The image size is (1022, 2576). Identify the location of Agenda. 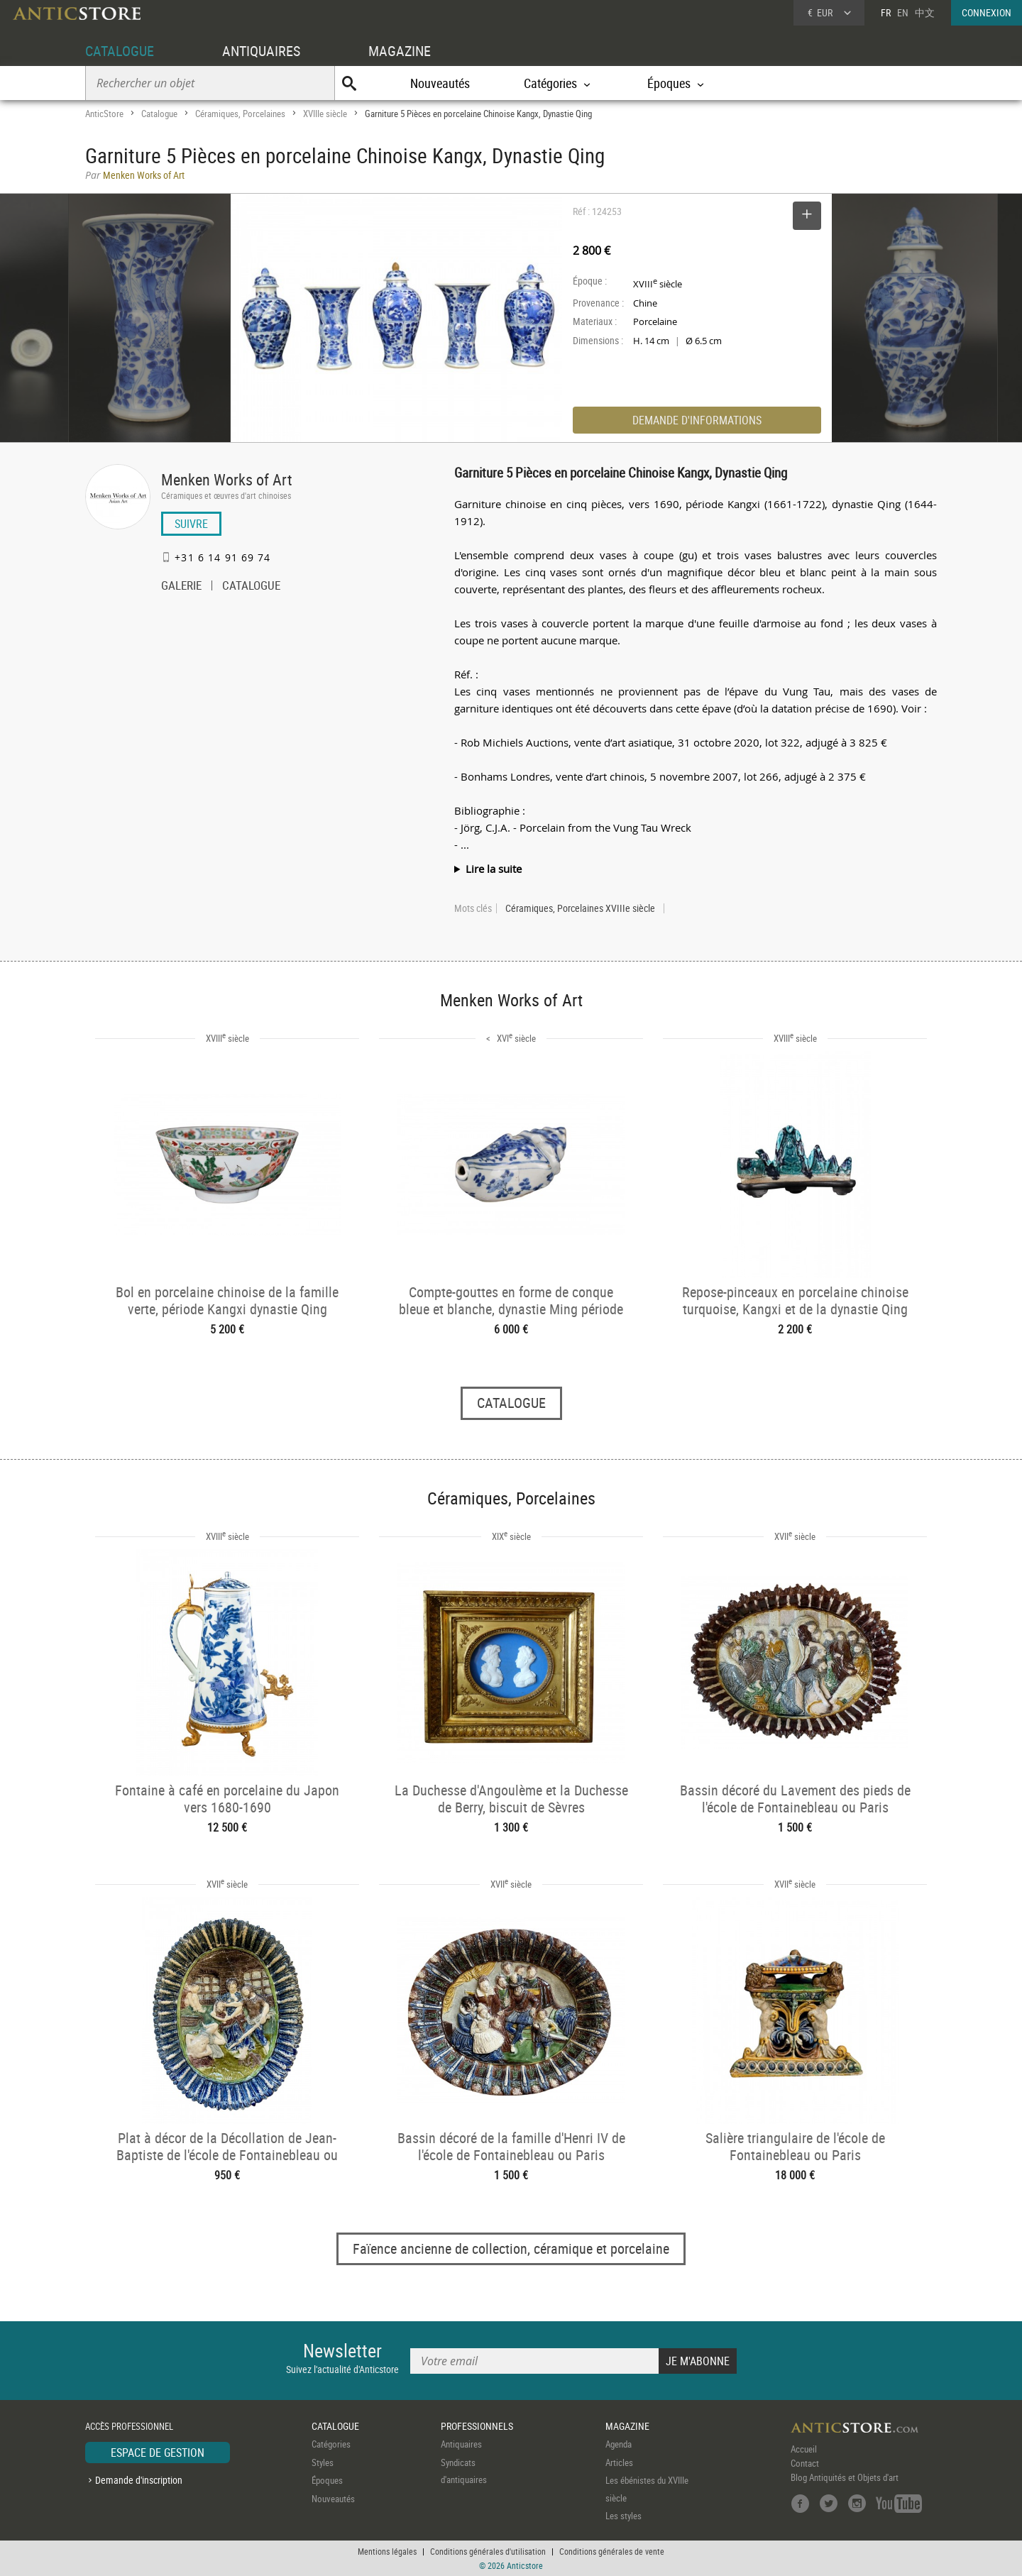
(618, 2444).